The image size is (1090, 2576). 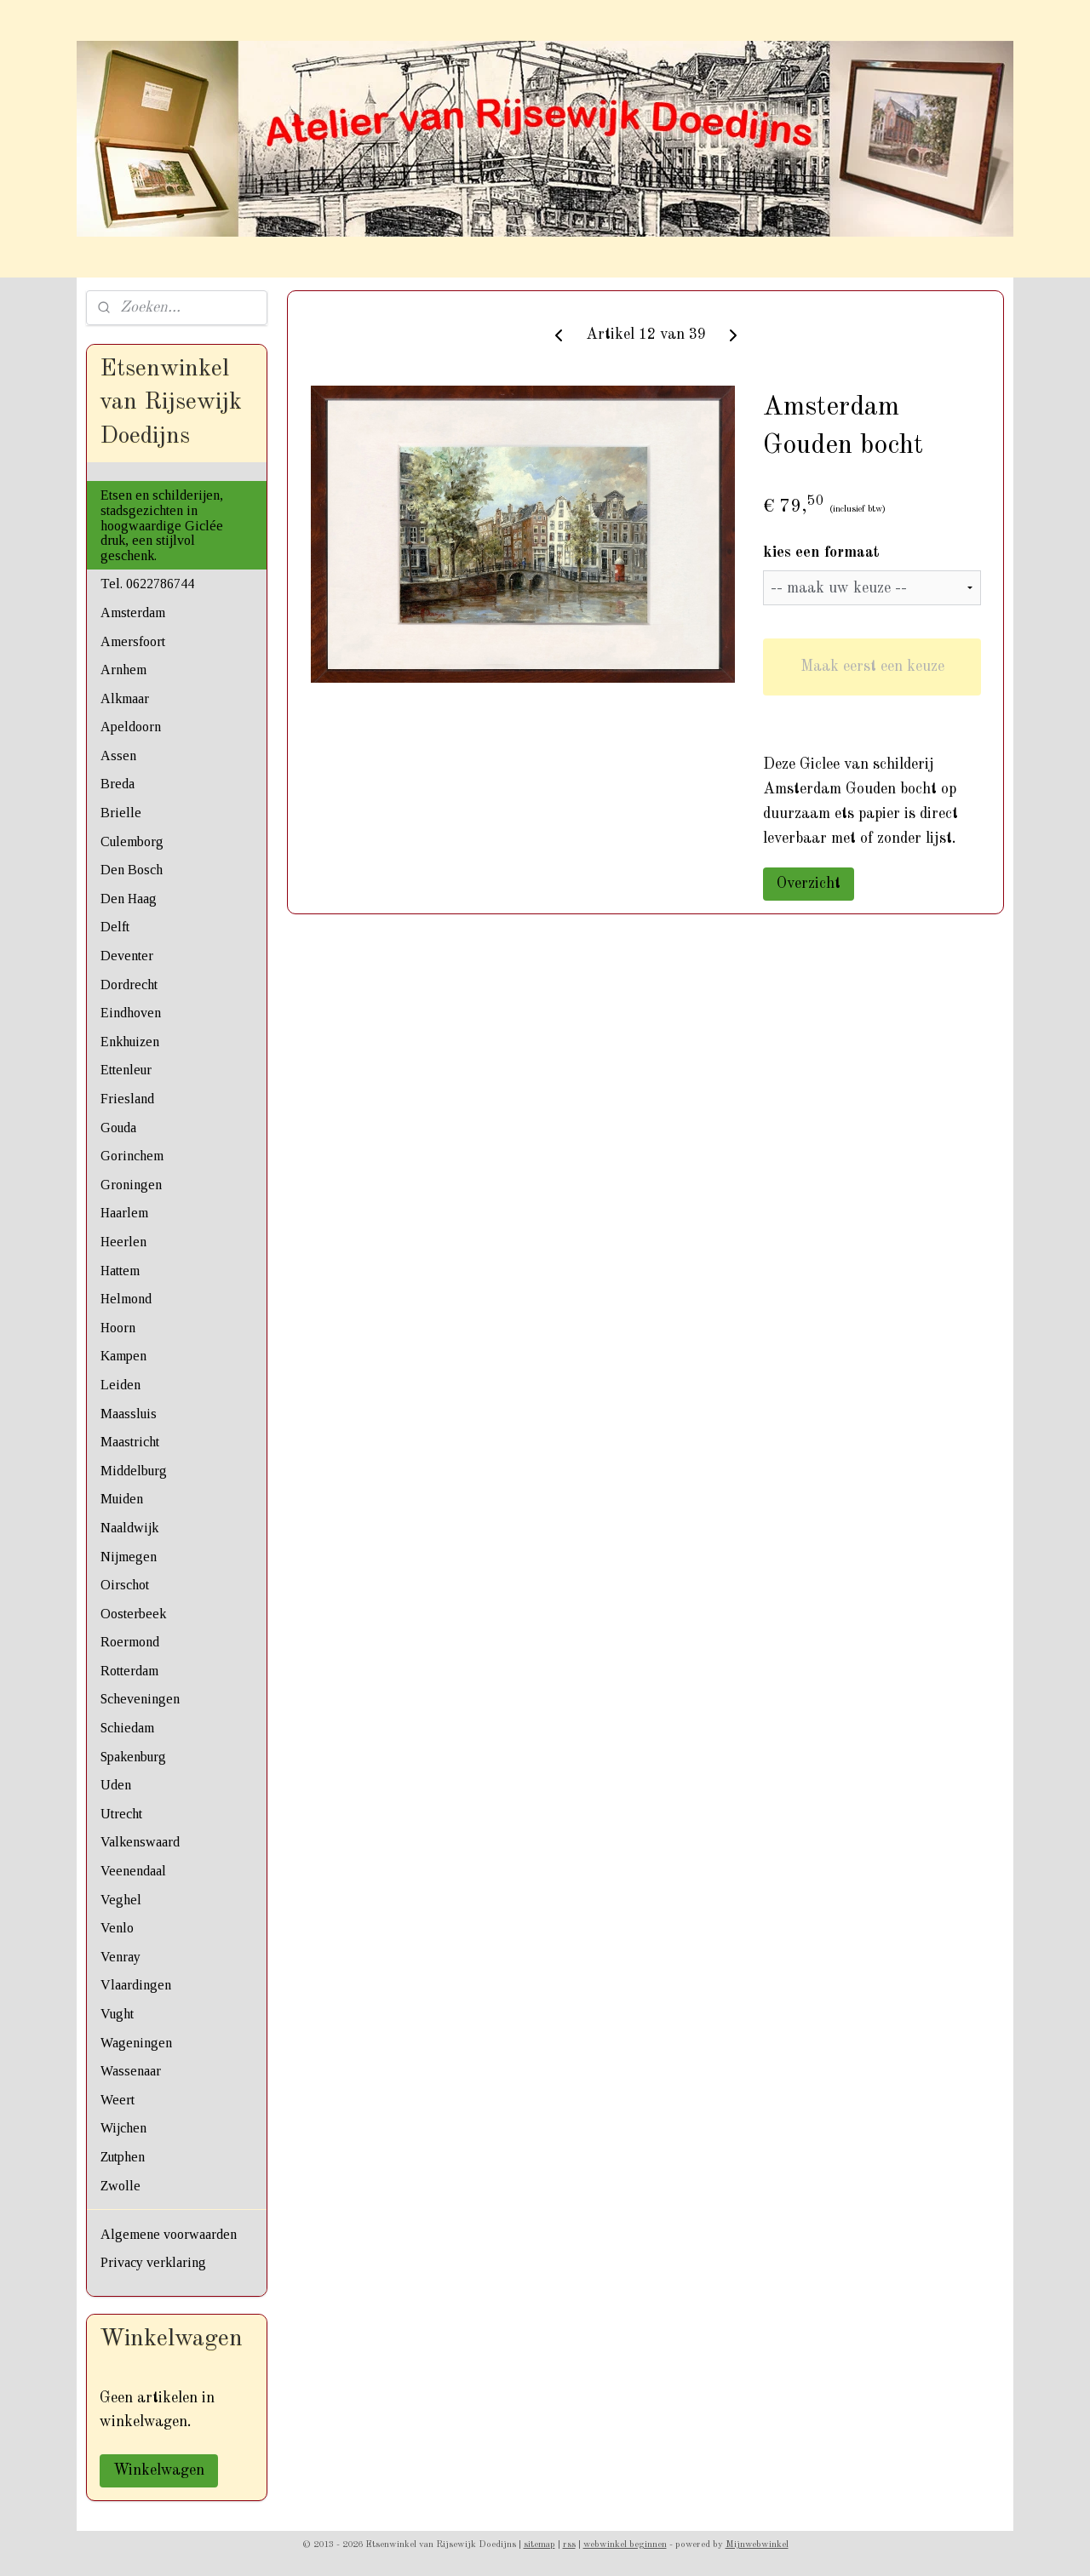 I want to click on Haarlem, so click(x=124, y=1212).